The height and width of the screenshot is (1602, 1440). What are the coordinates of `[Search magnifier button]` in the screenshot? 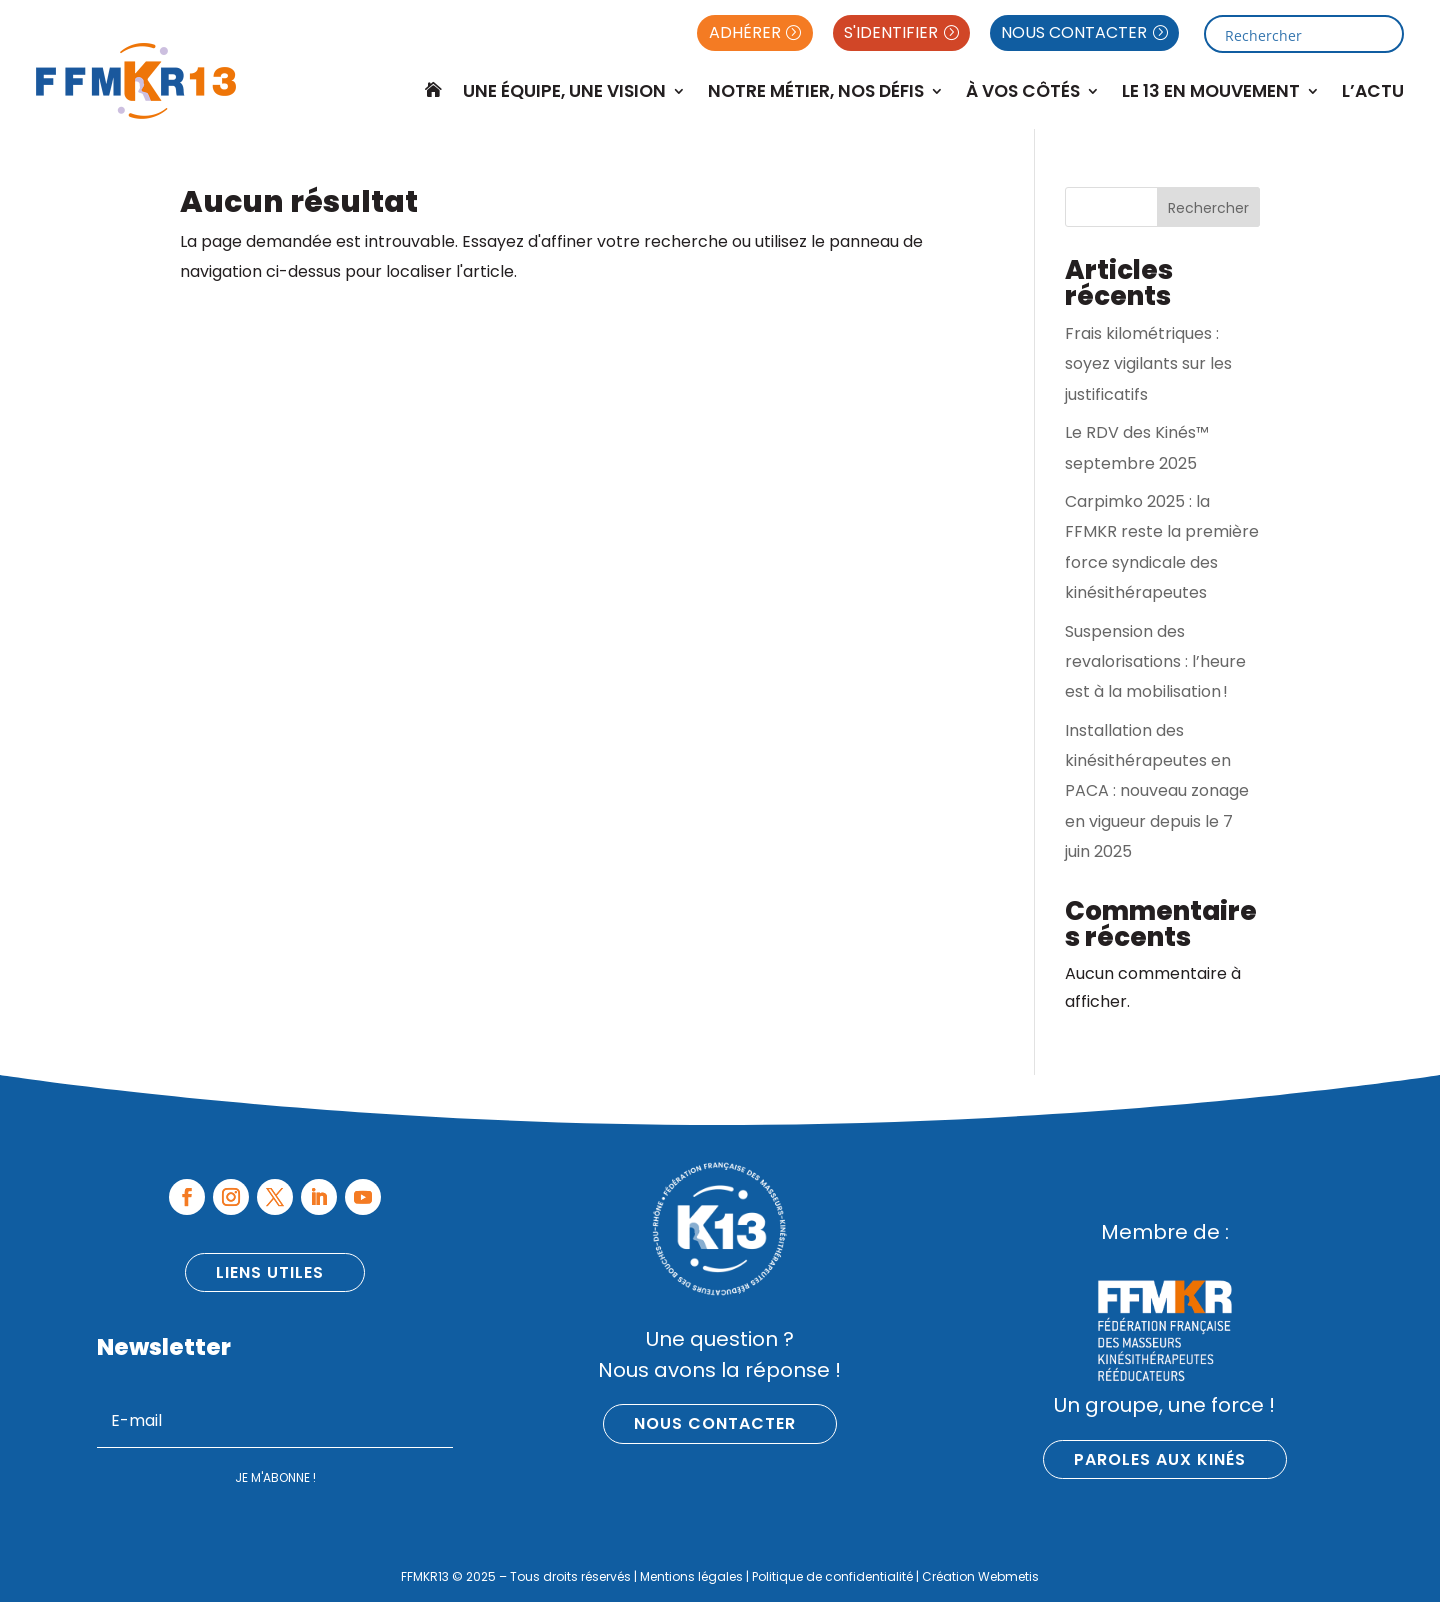 It's located at (1385, 34).